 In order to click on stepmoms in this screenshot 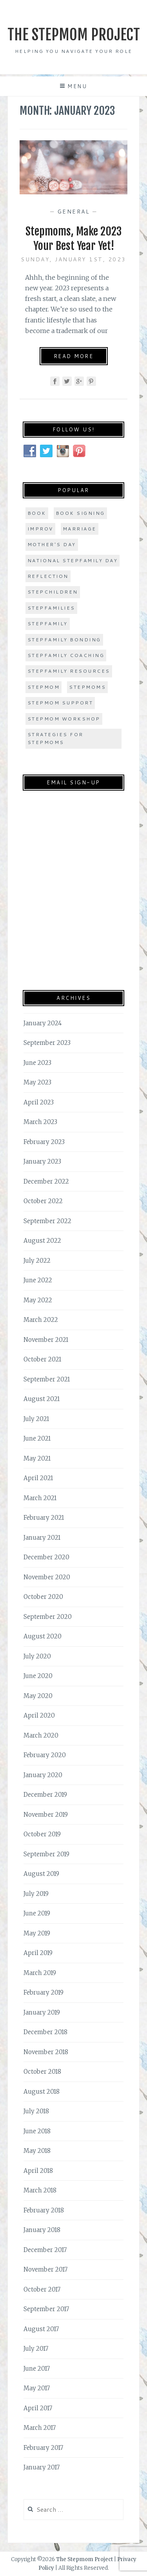, I will do `click(87, 687)`.